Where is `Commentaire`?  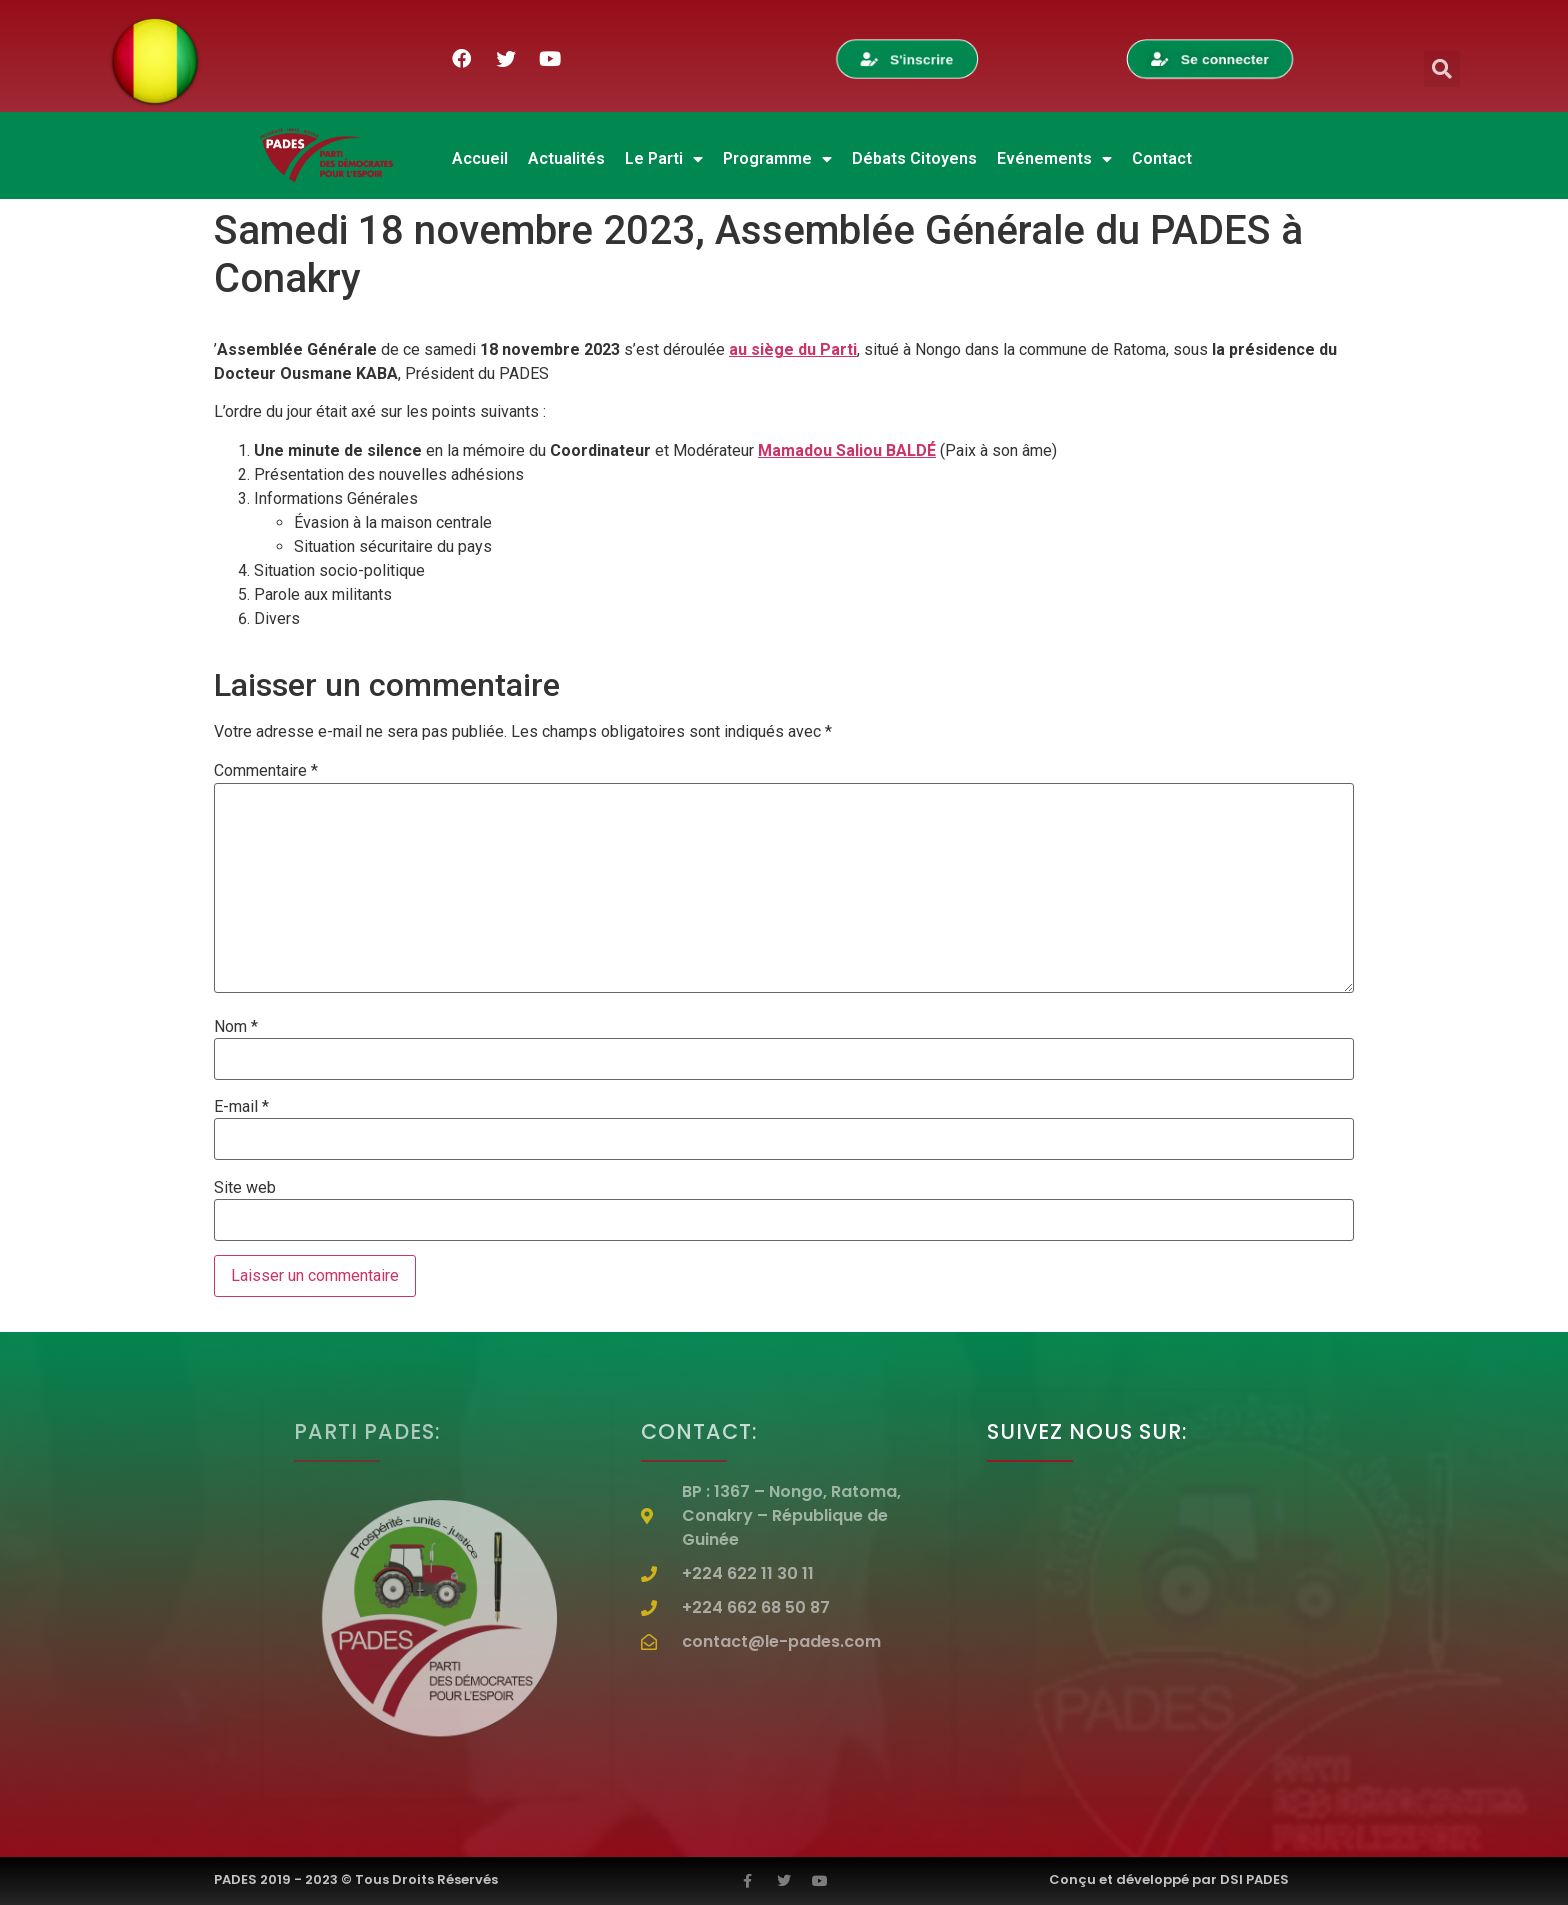 Commentaire is located at coordinates (266, 771).